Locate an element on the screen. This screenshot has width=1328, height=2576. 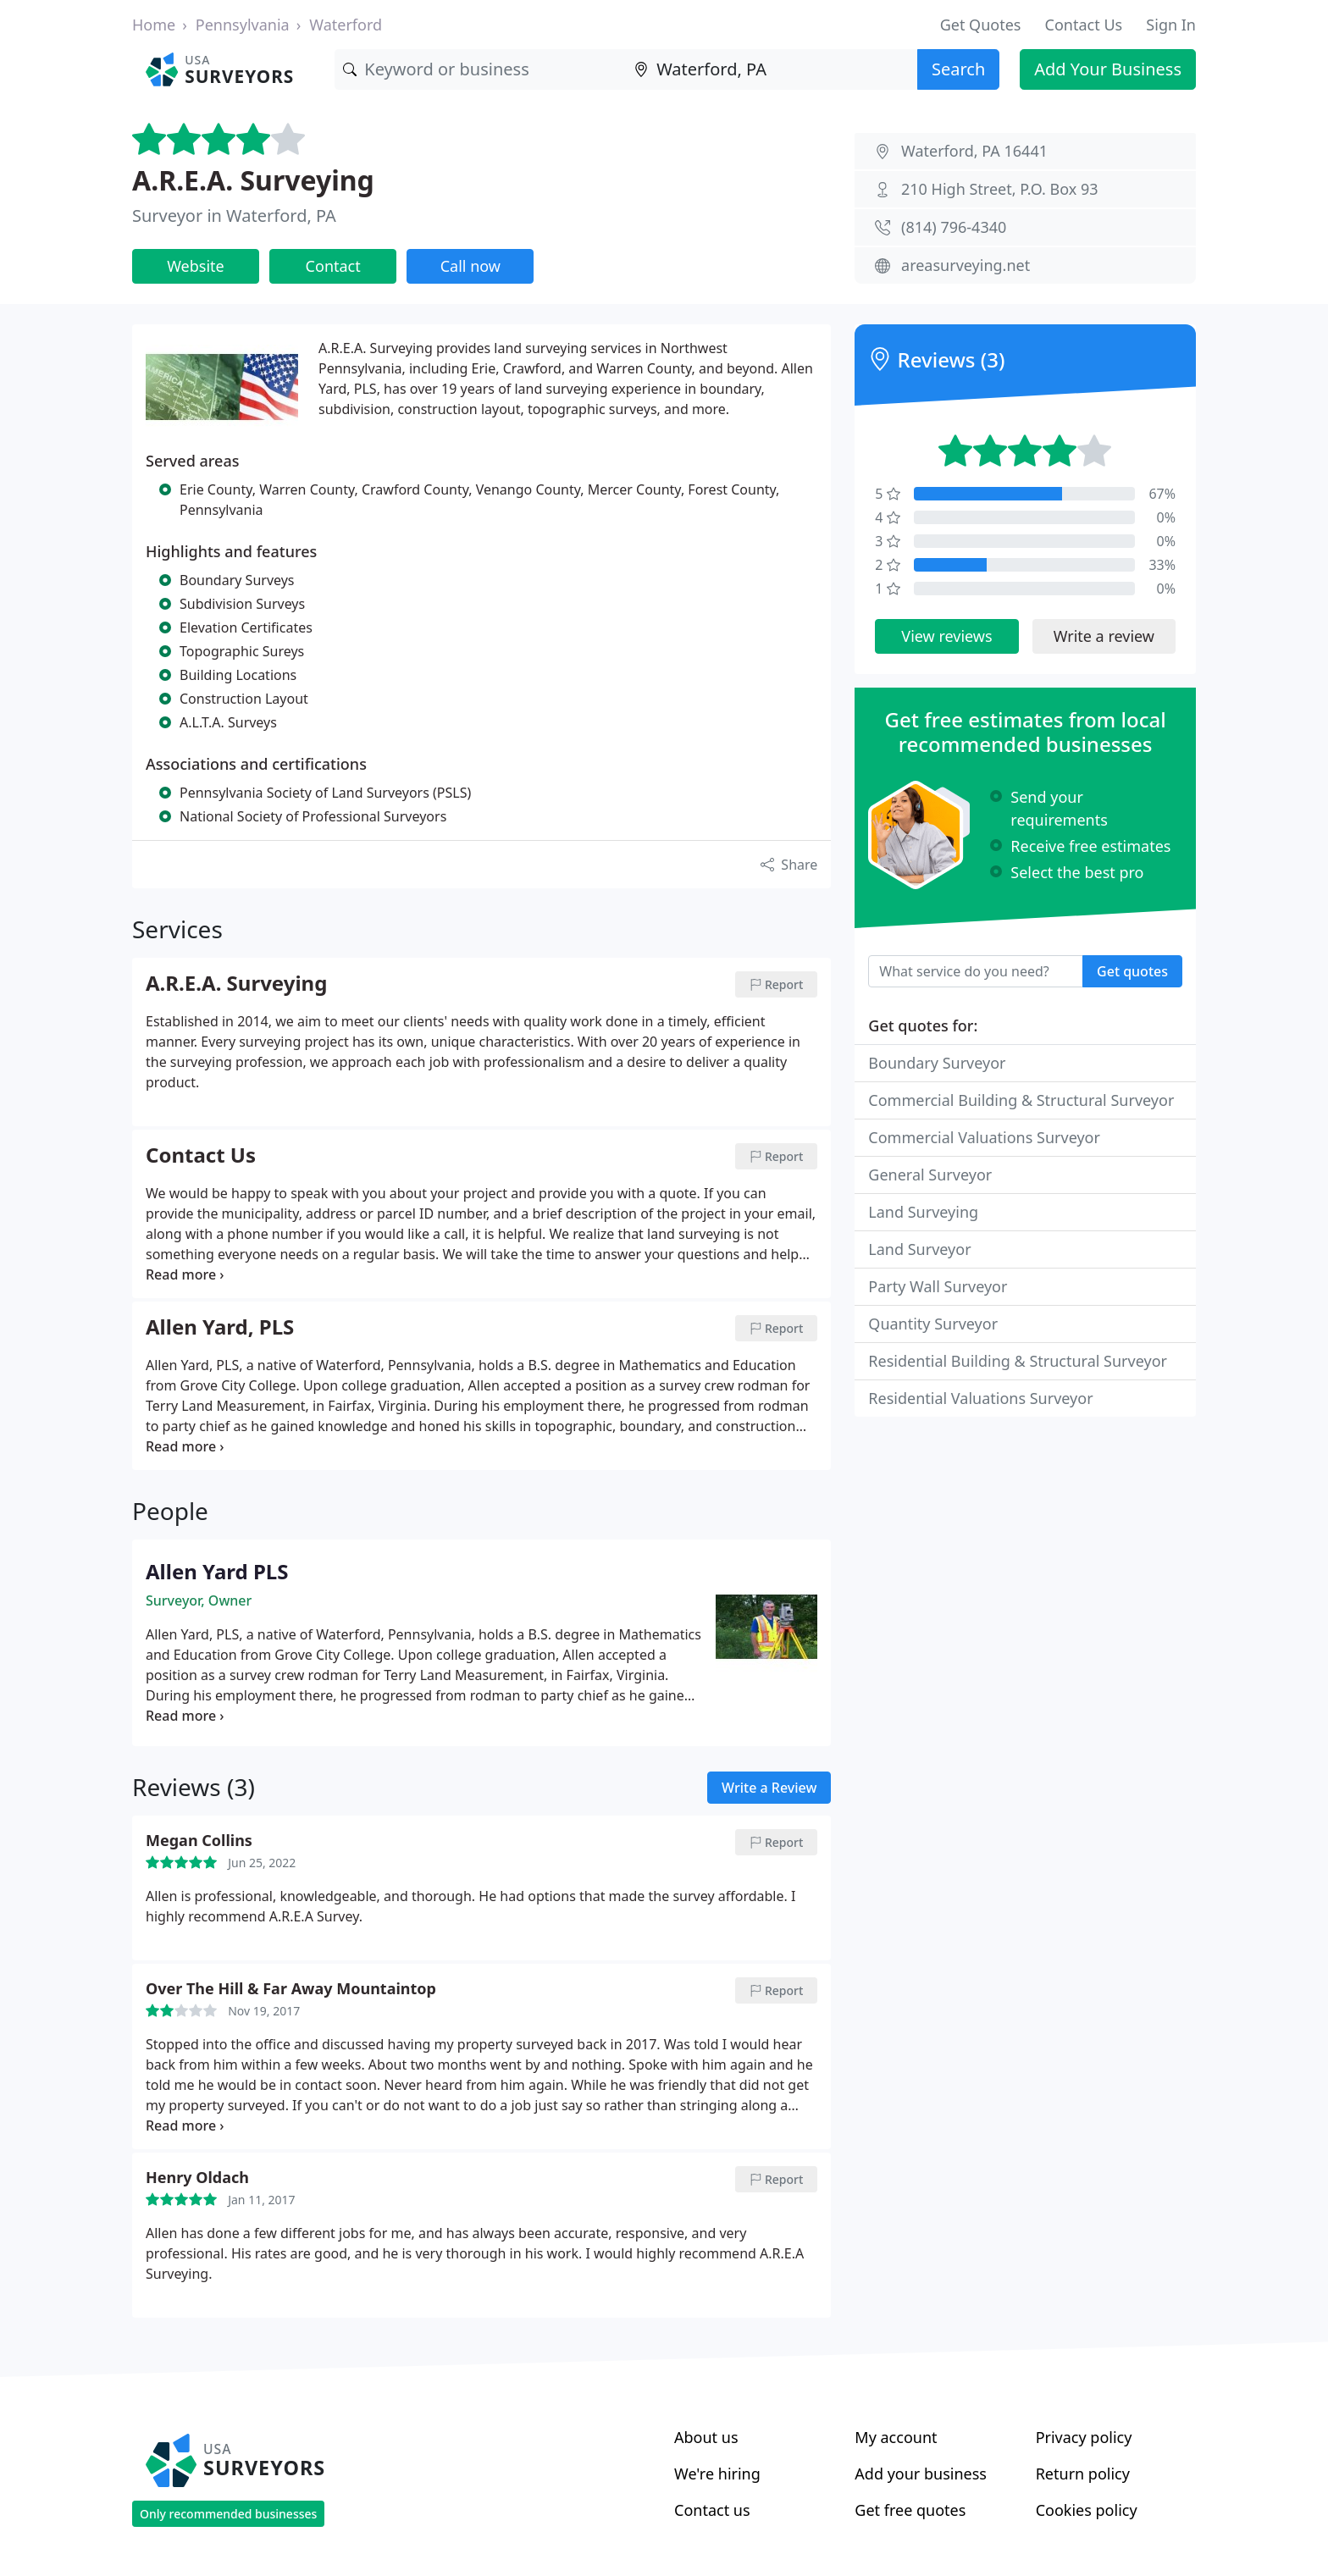
Contact Us is located at coordinates (1084, 24).